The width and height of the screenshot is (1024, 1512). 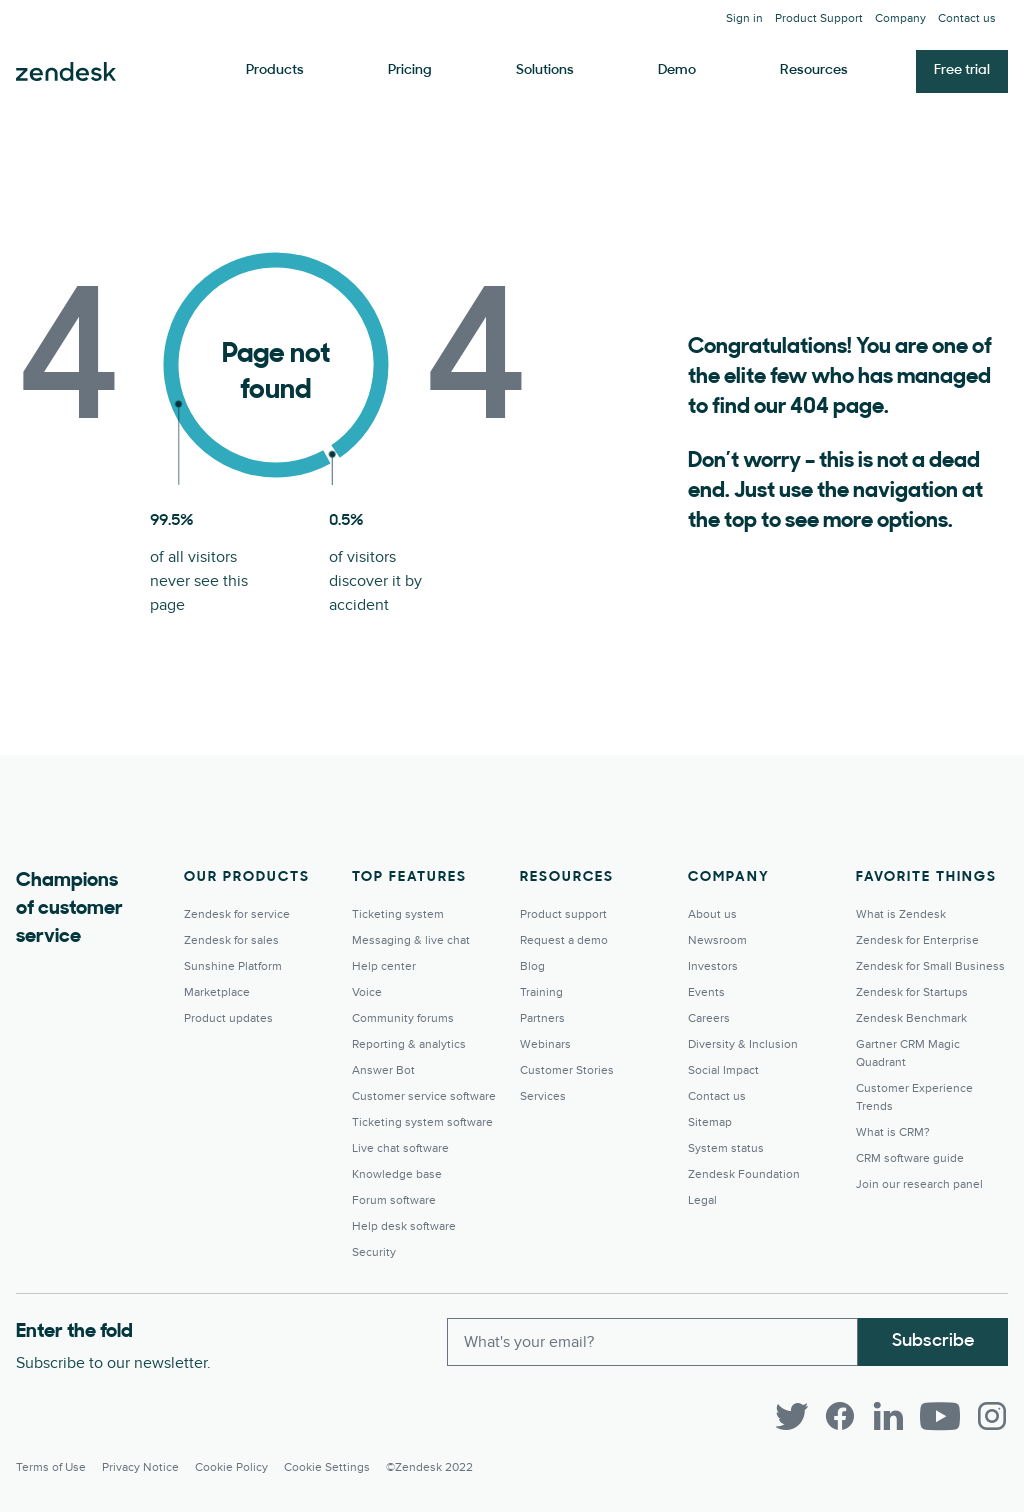 What do you see at coordinates (383, 1070) in the screenshot?
I see `Answer Bot` at bounding box center [383, 1070].